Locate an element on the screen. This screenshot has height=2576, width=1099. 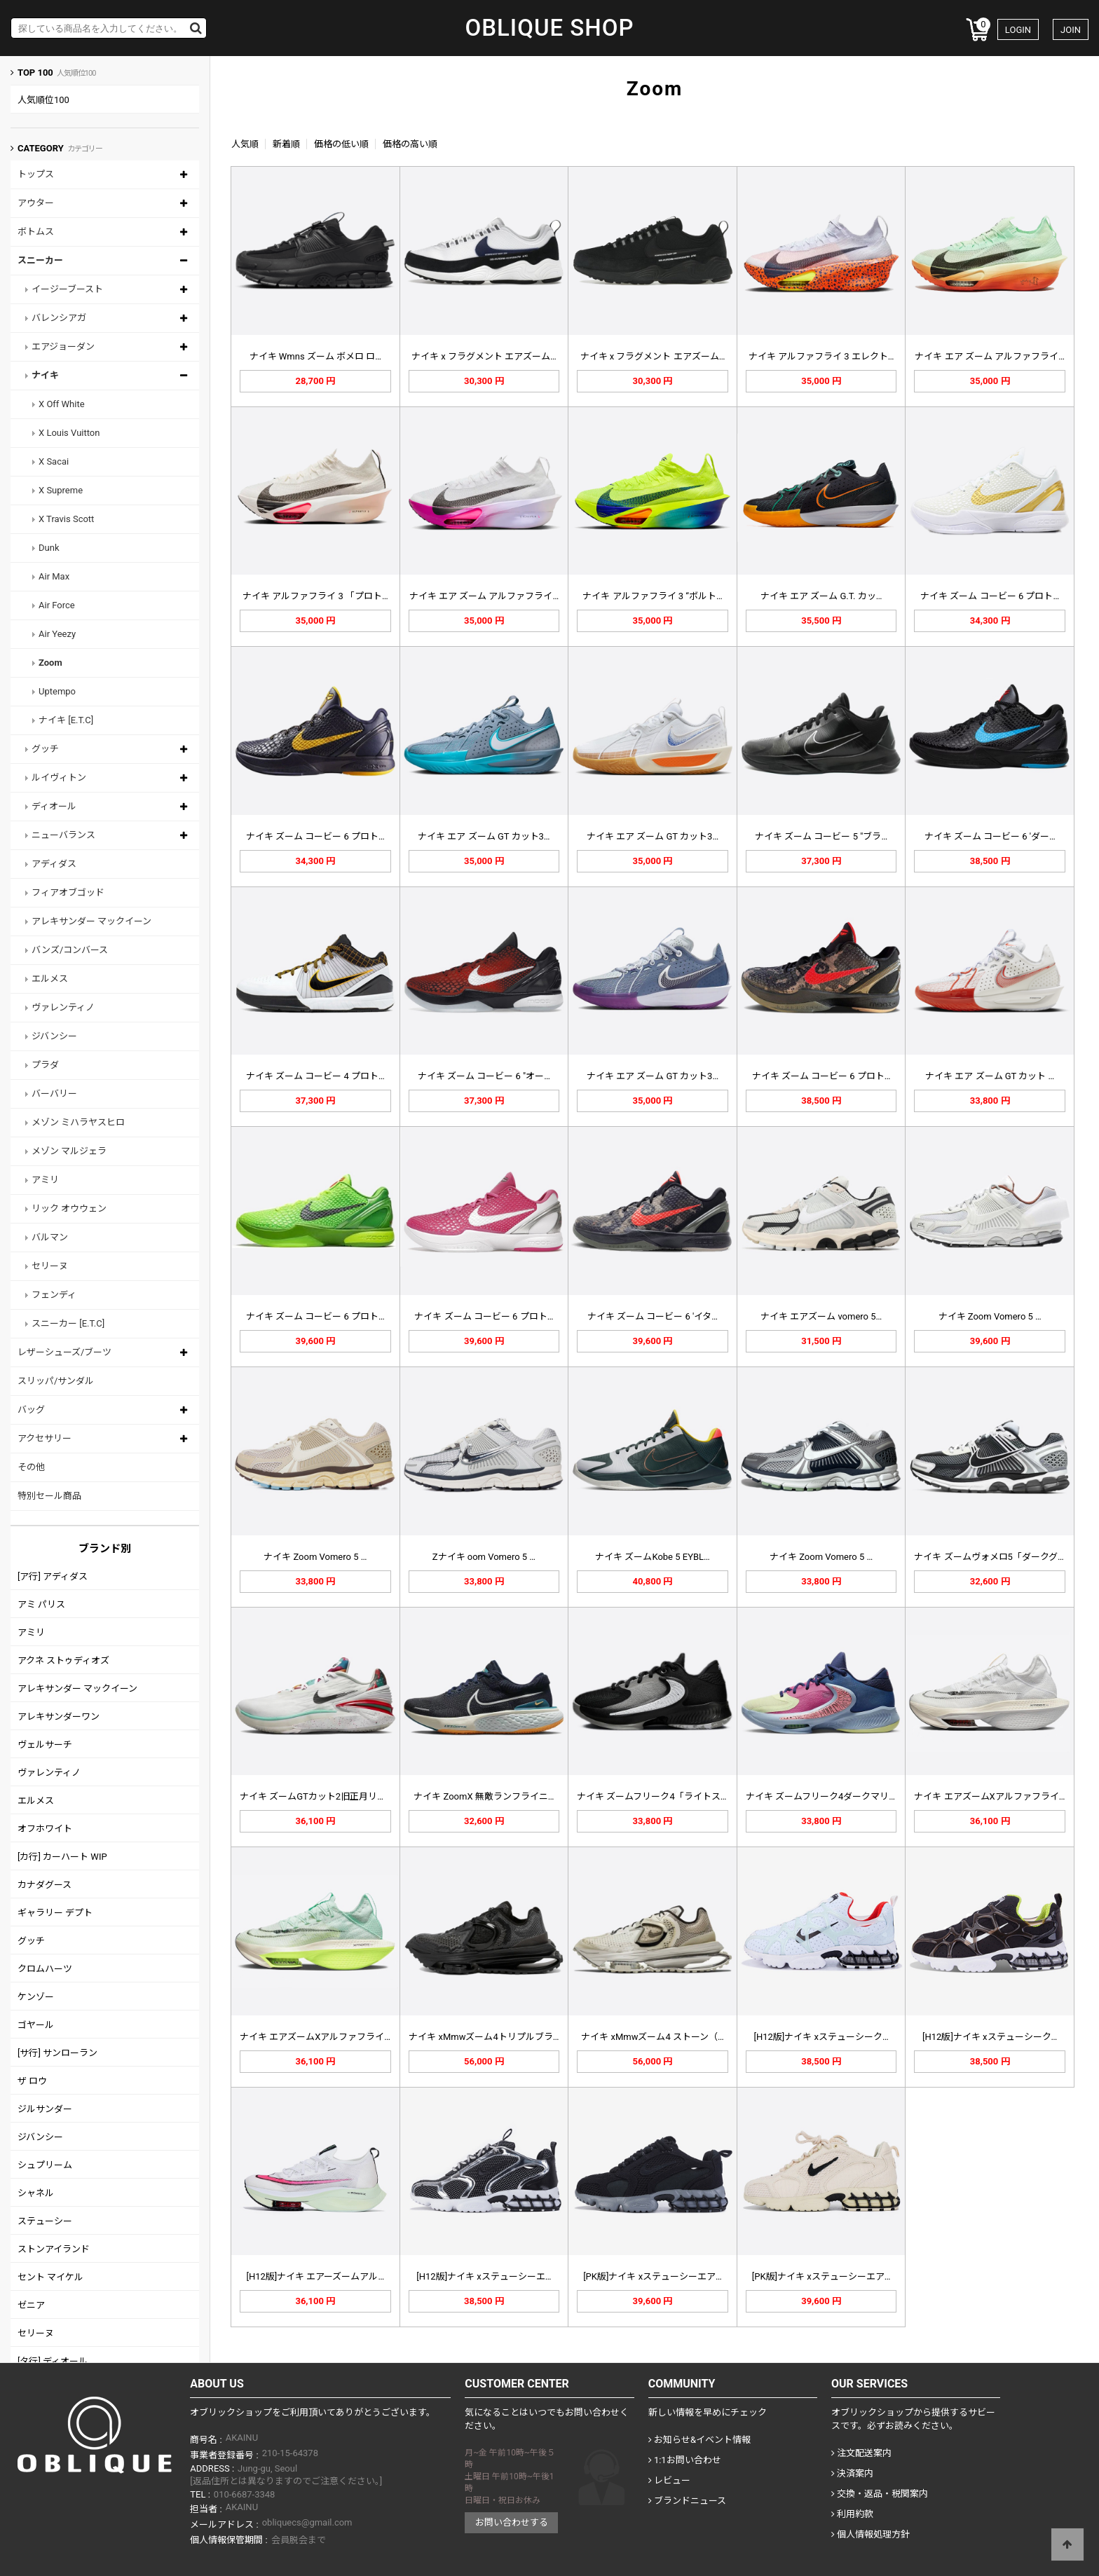
ナイキ アルファフライ 3 エレクト… is located at coordinates (821, 356).